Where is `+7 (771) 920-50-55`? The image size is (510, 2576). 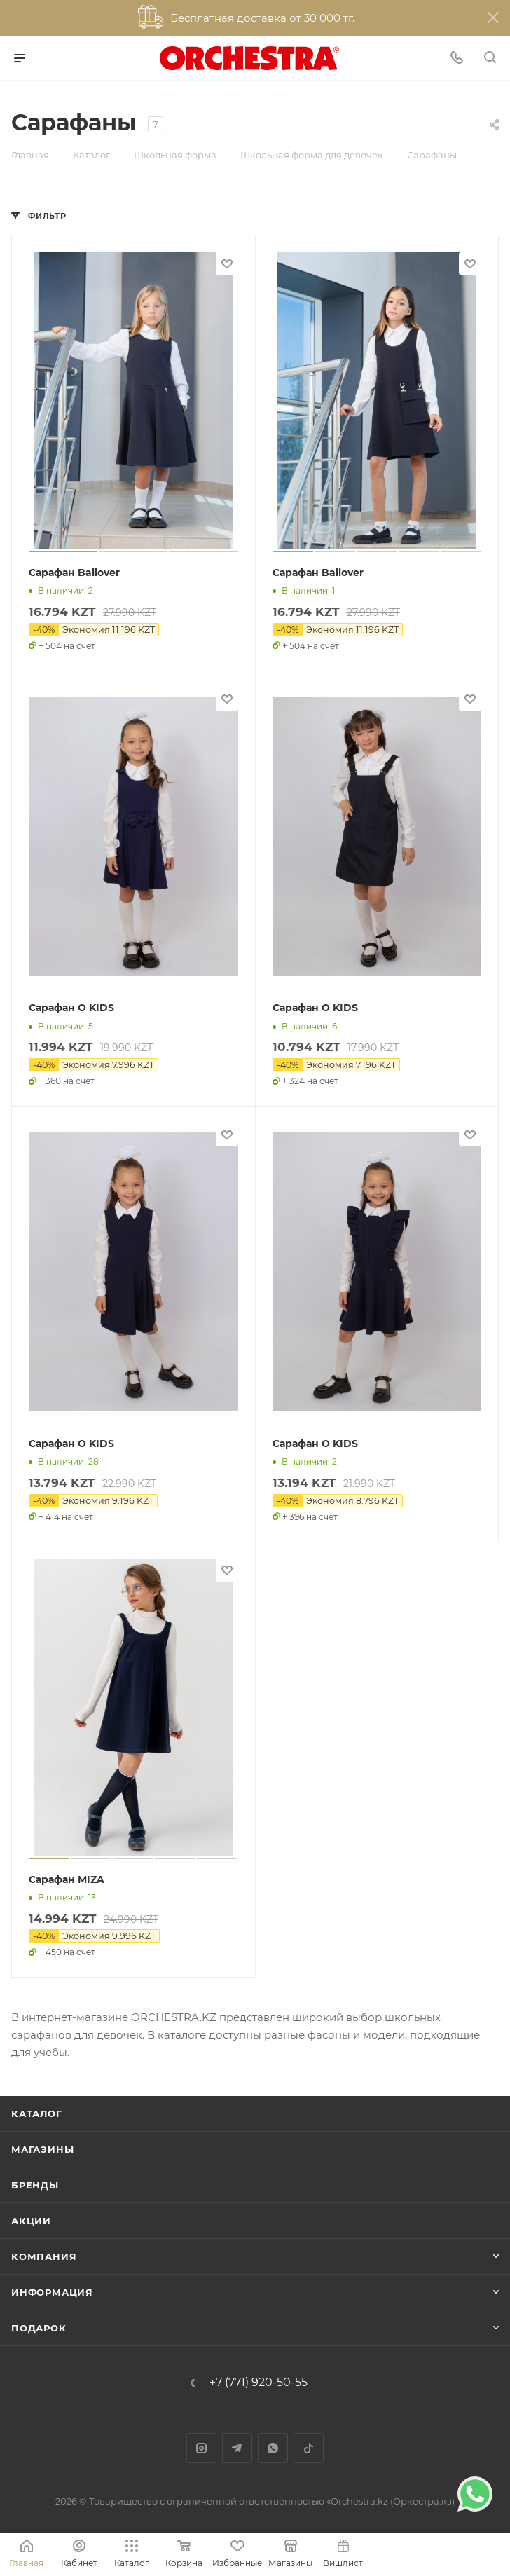
+7 (771) 920-50-55 is located at coordinates (258, 2382).